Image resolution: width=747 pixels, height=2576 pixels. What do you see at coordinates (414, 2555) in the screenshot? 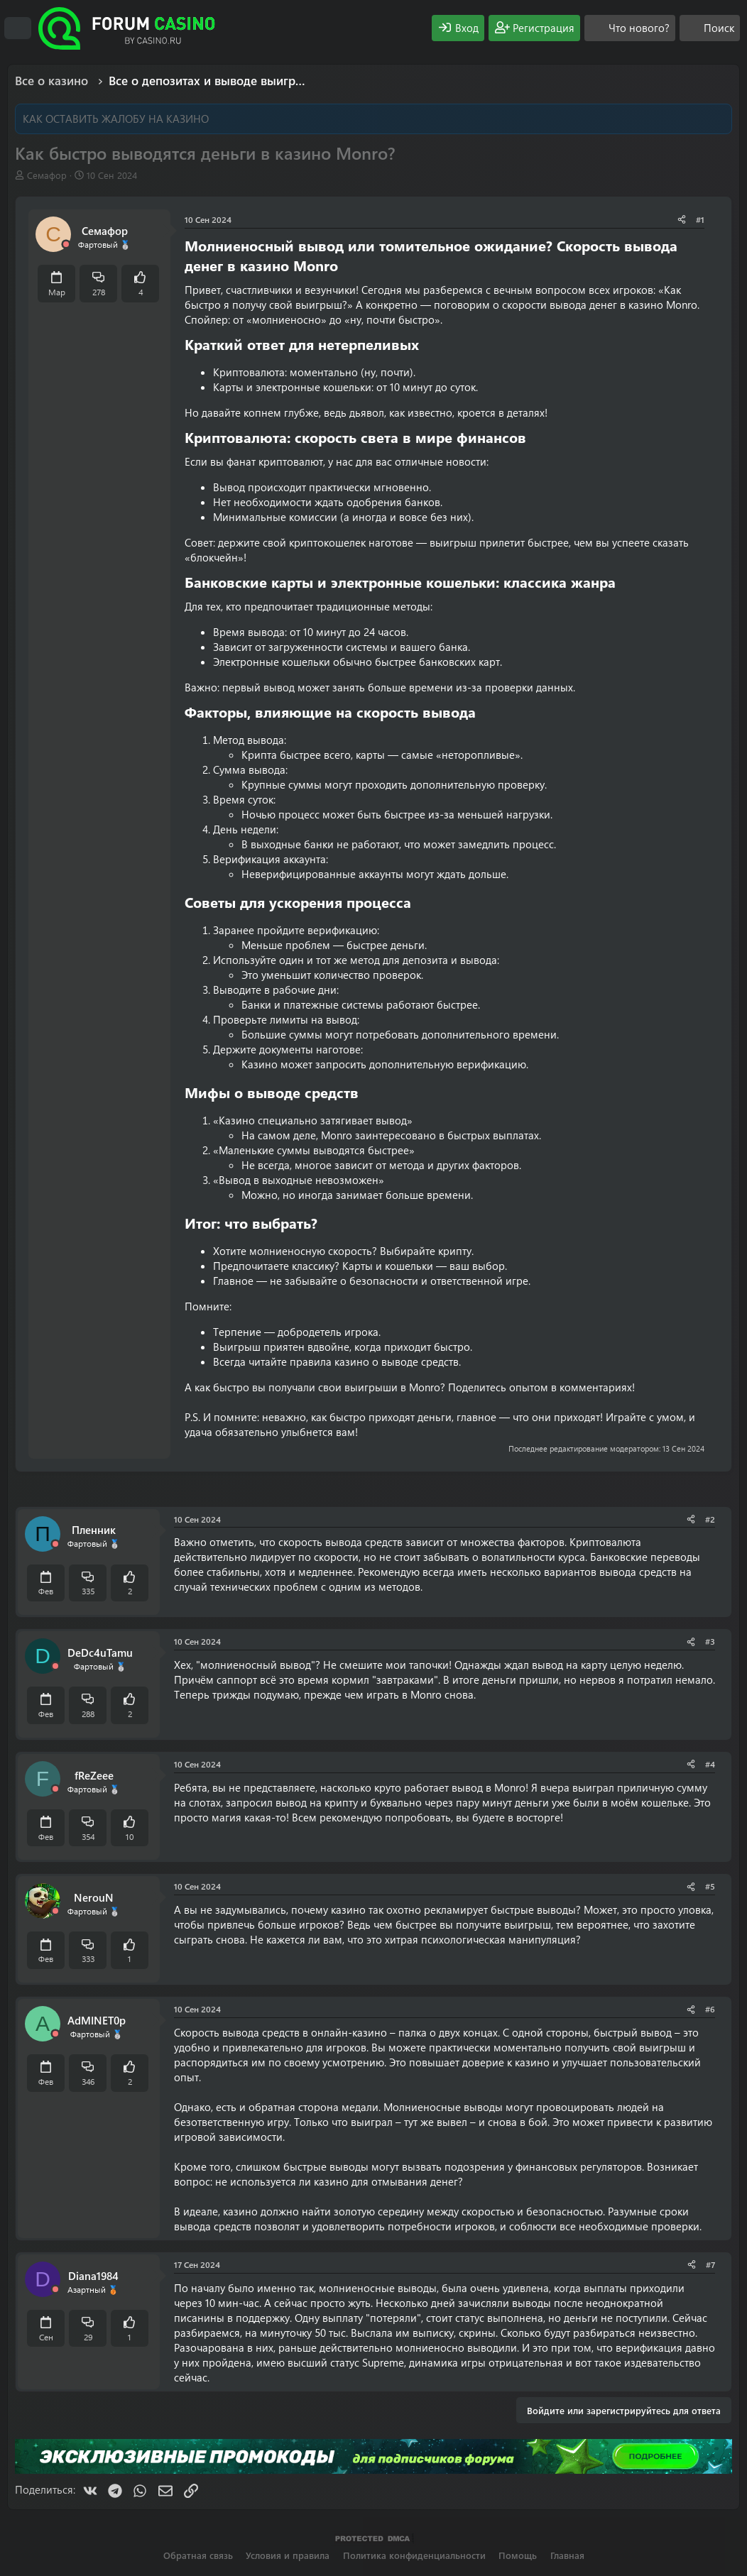
I see `Политика конфиденциальности` at bounding box center [414, 2555].